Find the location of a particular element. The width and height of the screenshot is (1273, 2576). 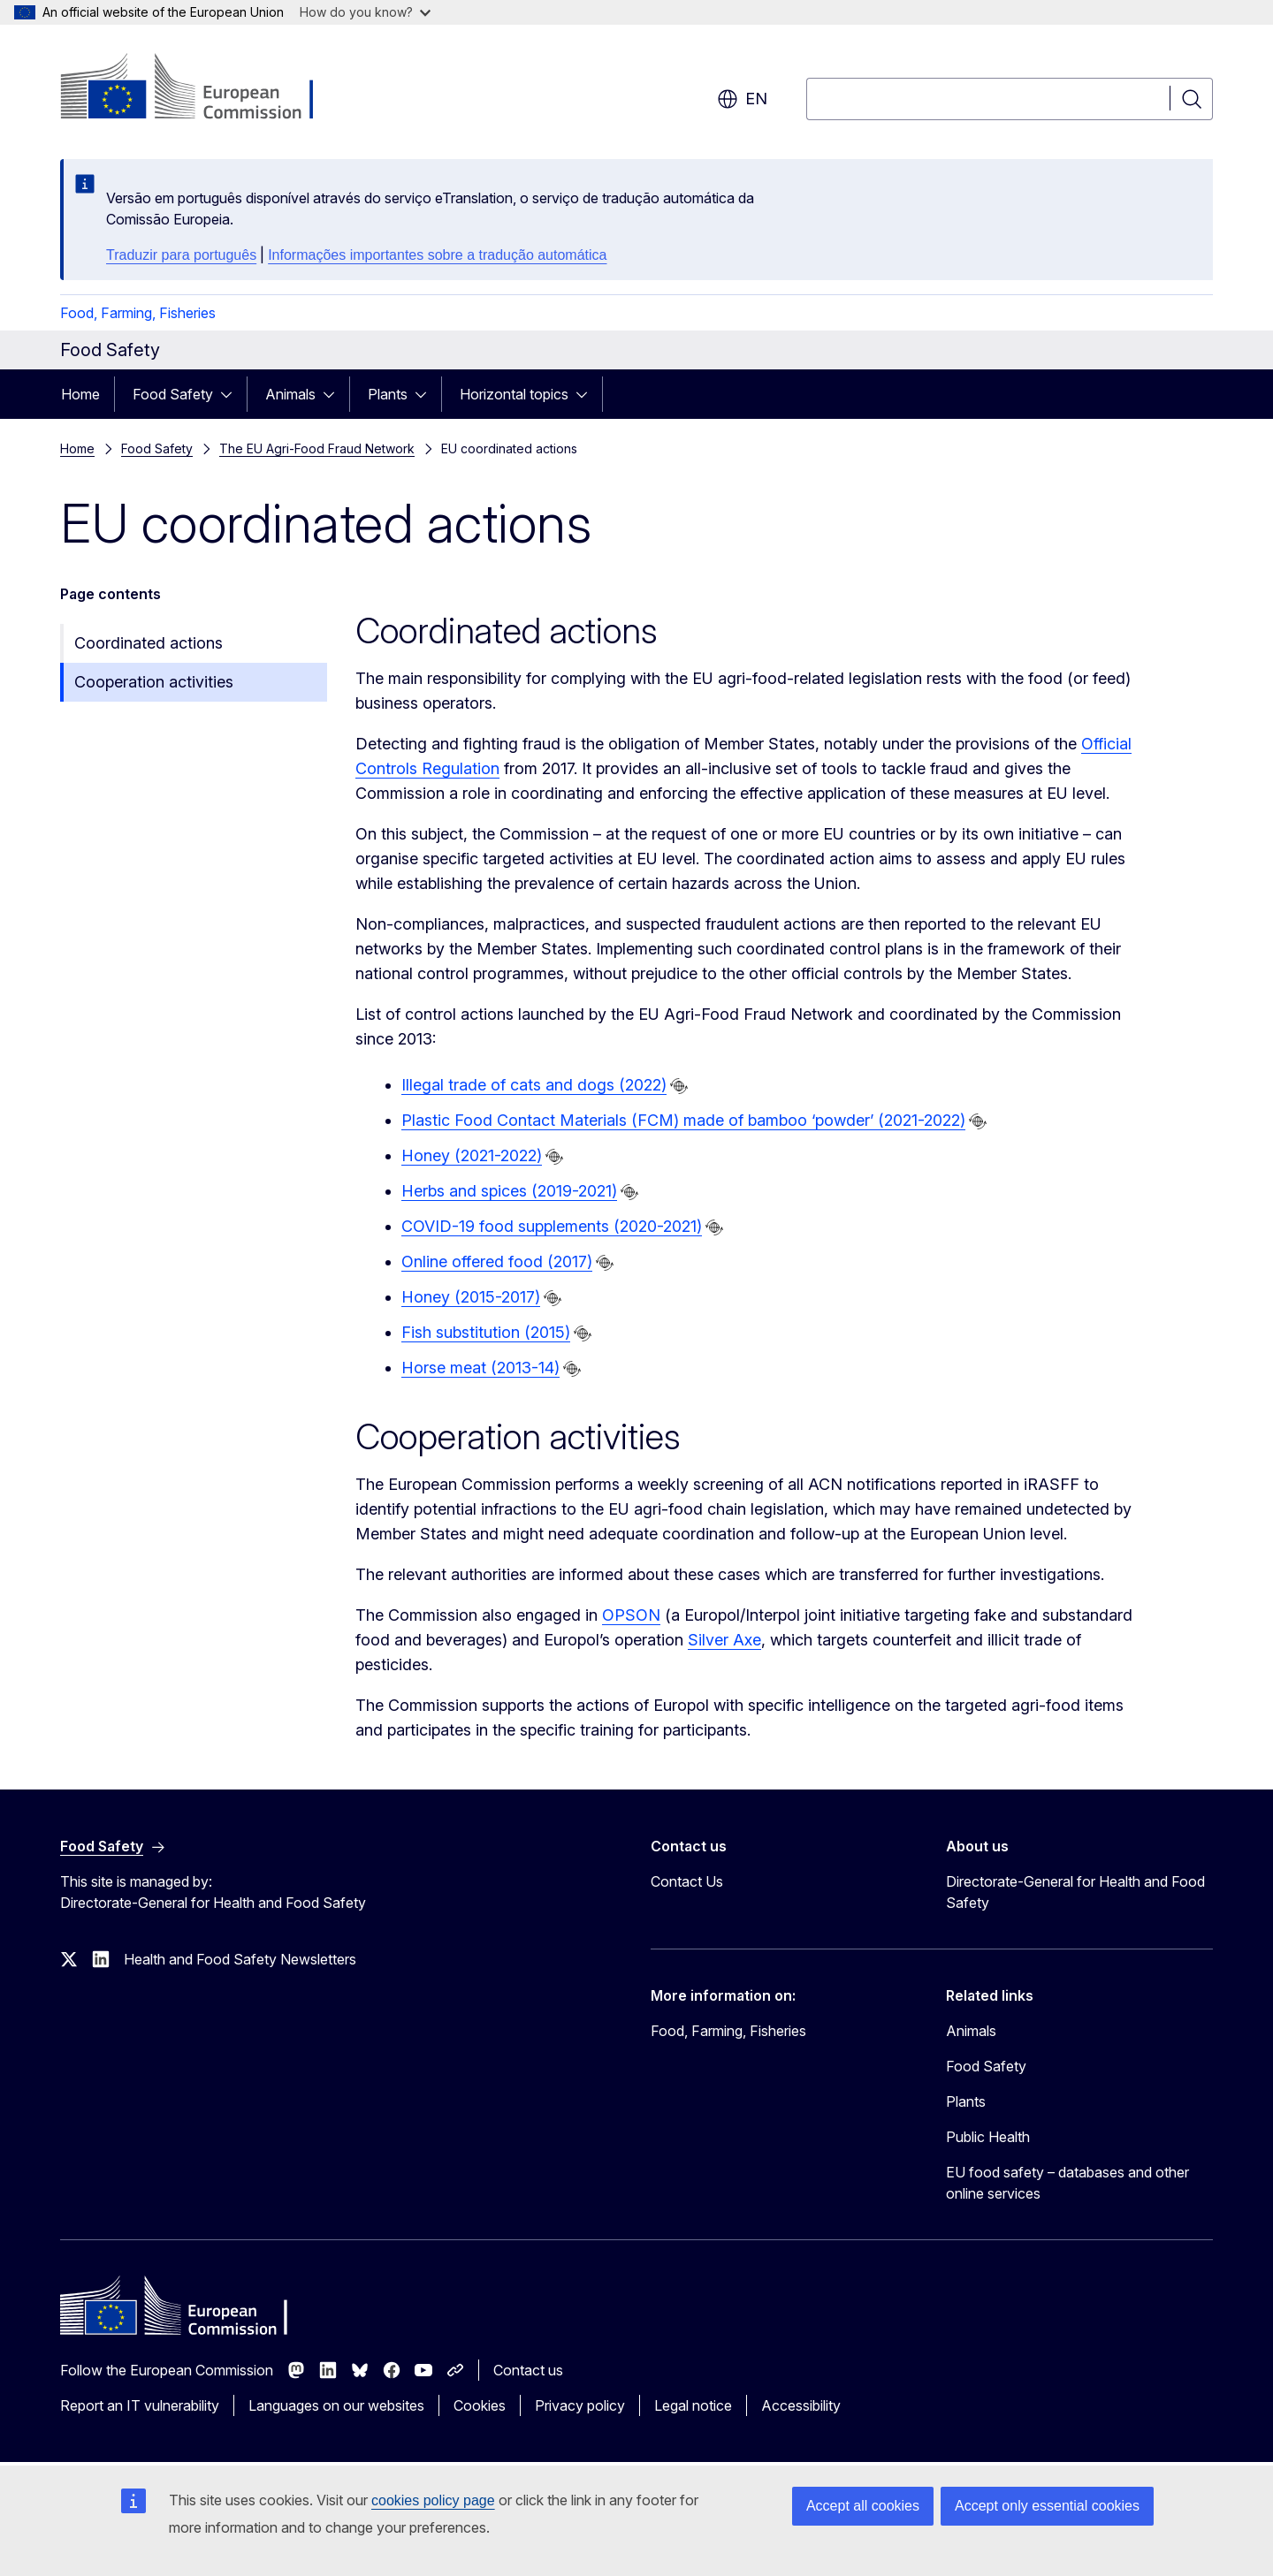

Horizontal topics is located at coordinates (514, 394).